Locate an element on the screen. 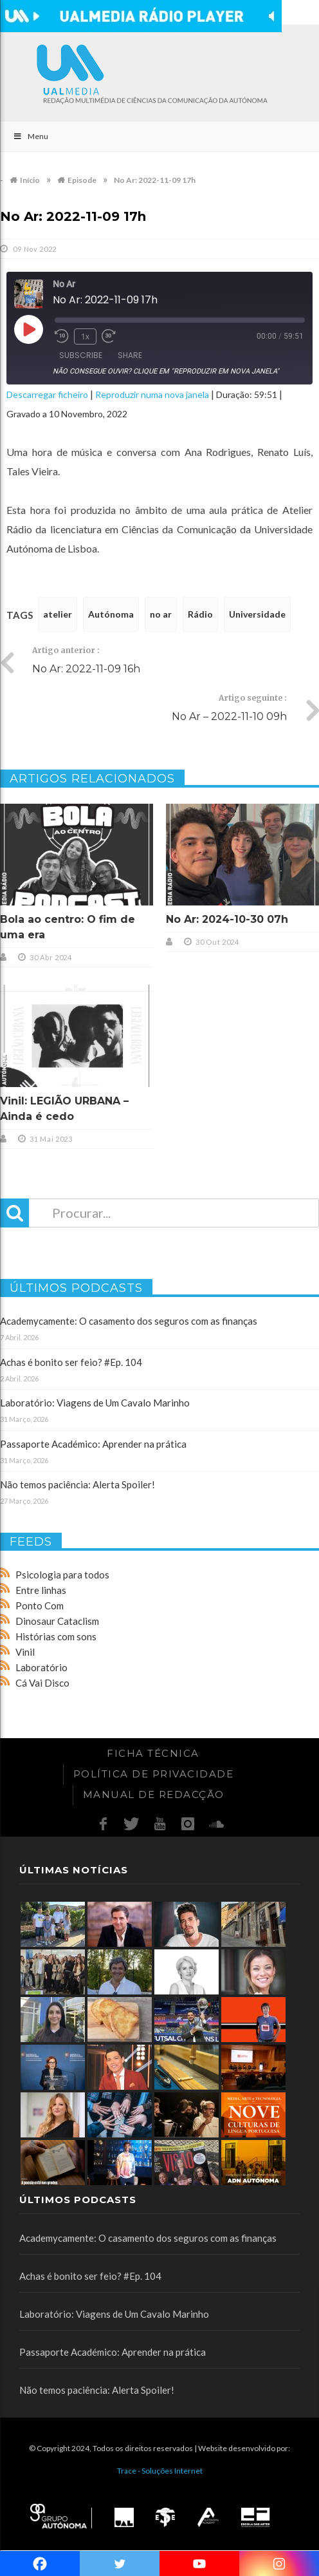  Reproduzir numa nova janela is located at coordinates (152, 394).